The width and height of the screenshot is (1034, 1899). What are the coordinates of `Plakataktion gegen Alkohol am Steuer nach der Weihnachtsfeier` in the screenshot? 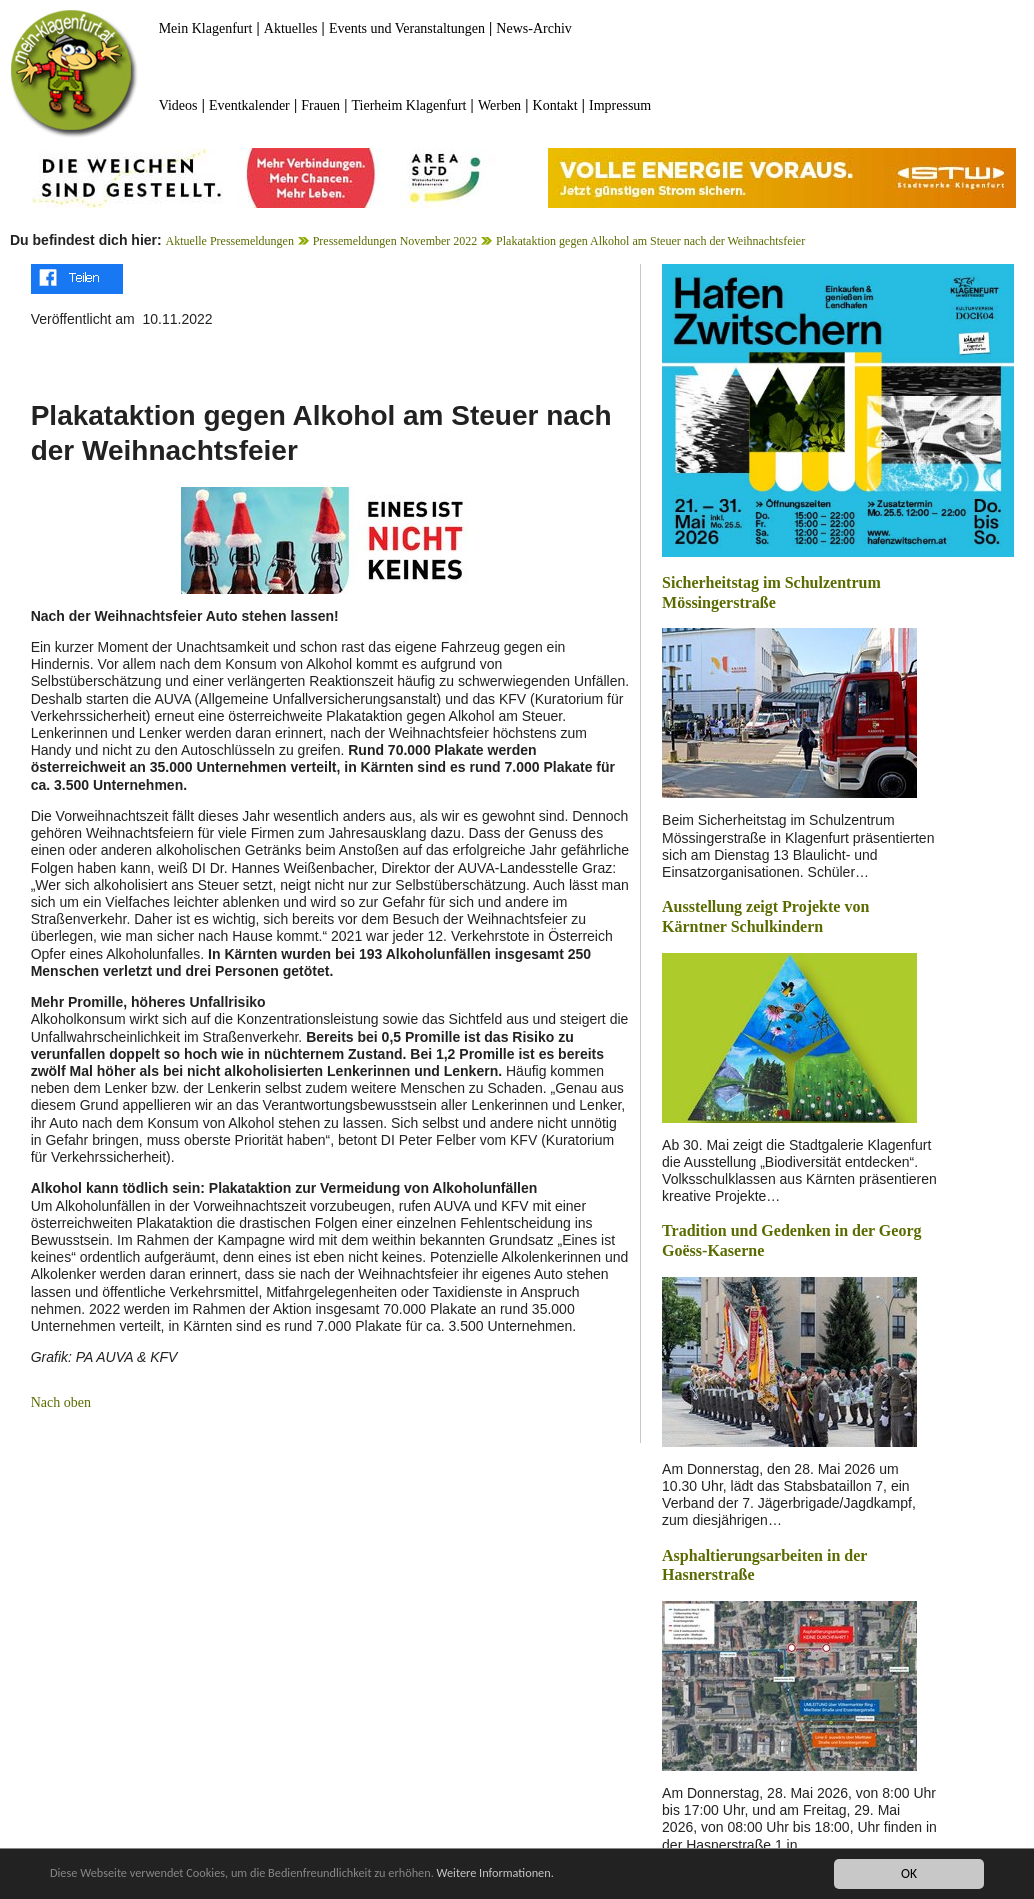 It's located at (650, 241).